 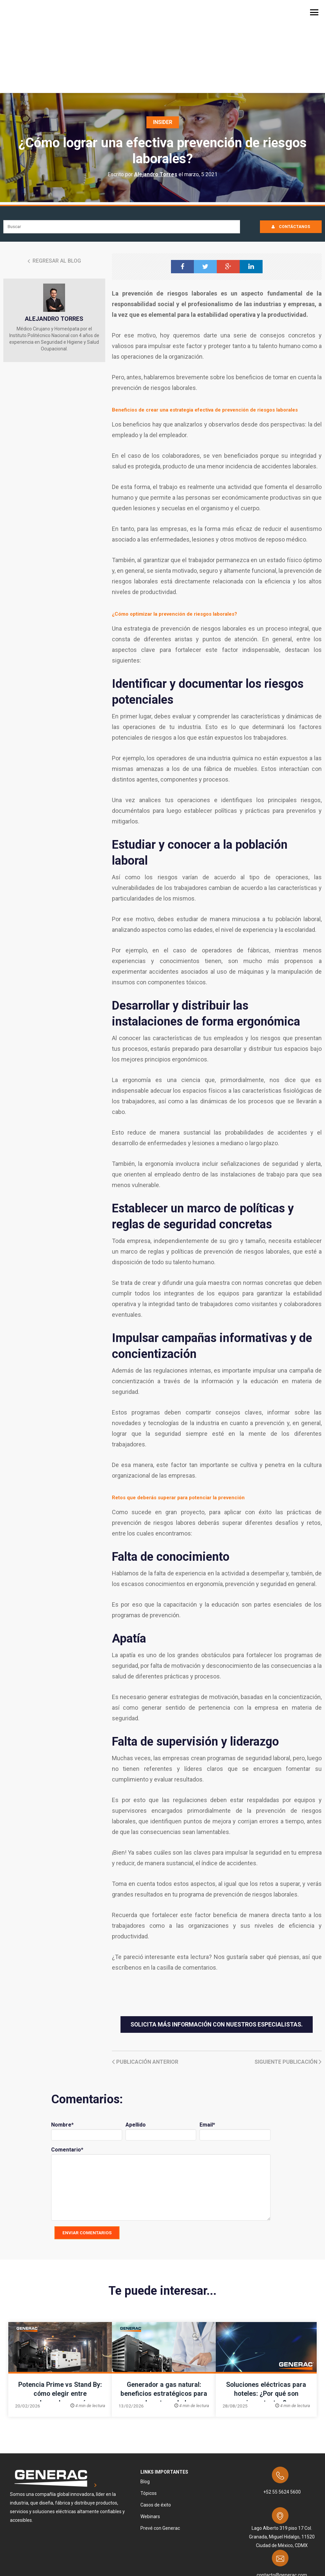 I want to click on Alejandro Torres, so click(x=155, y=114).